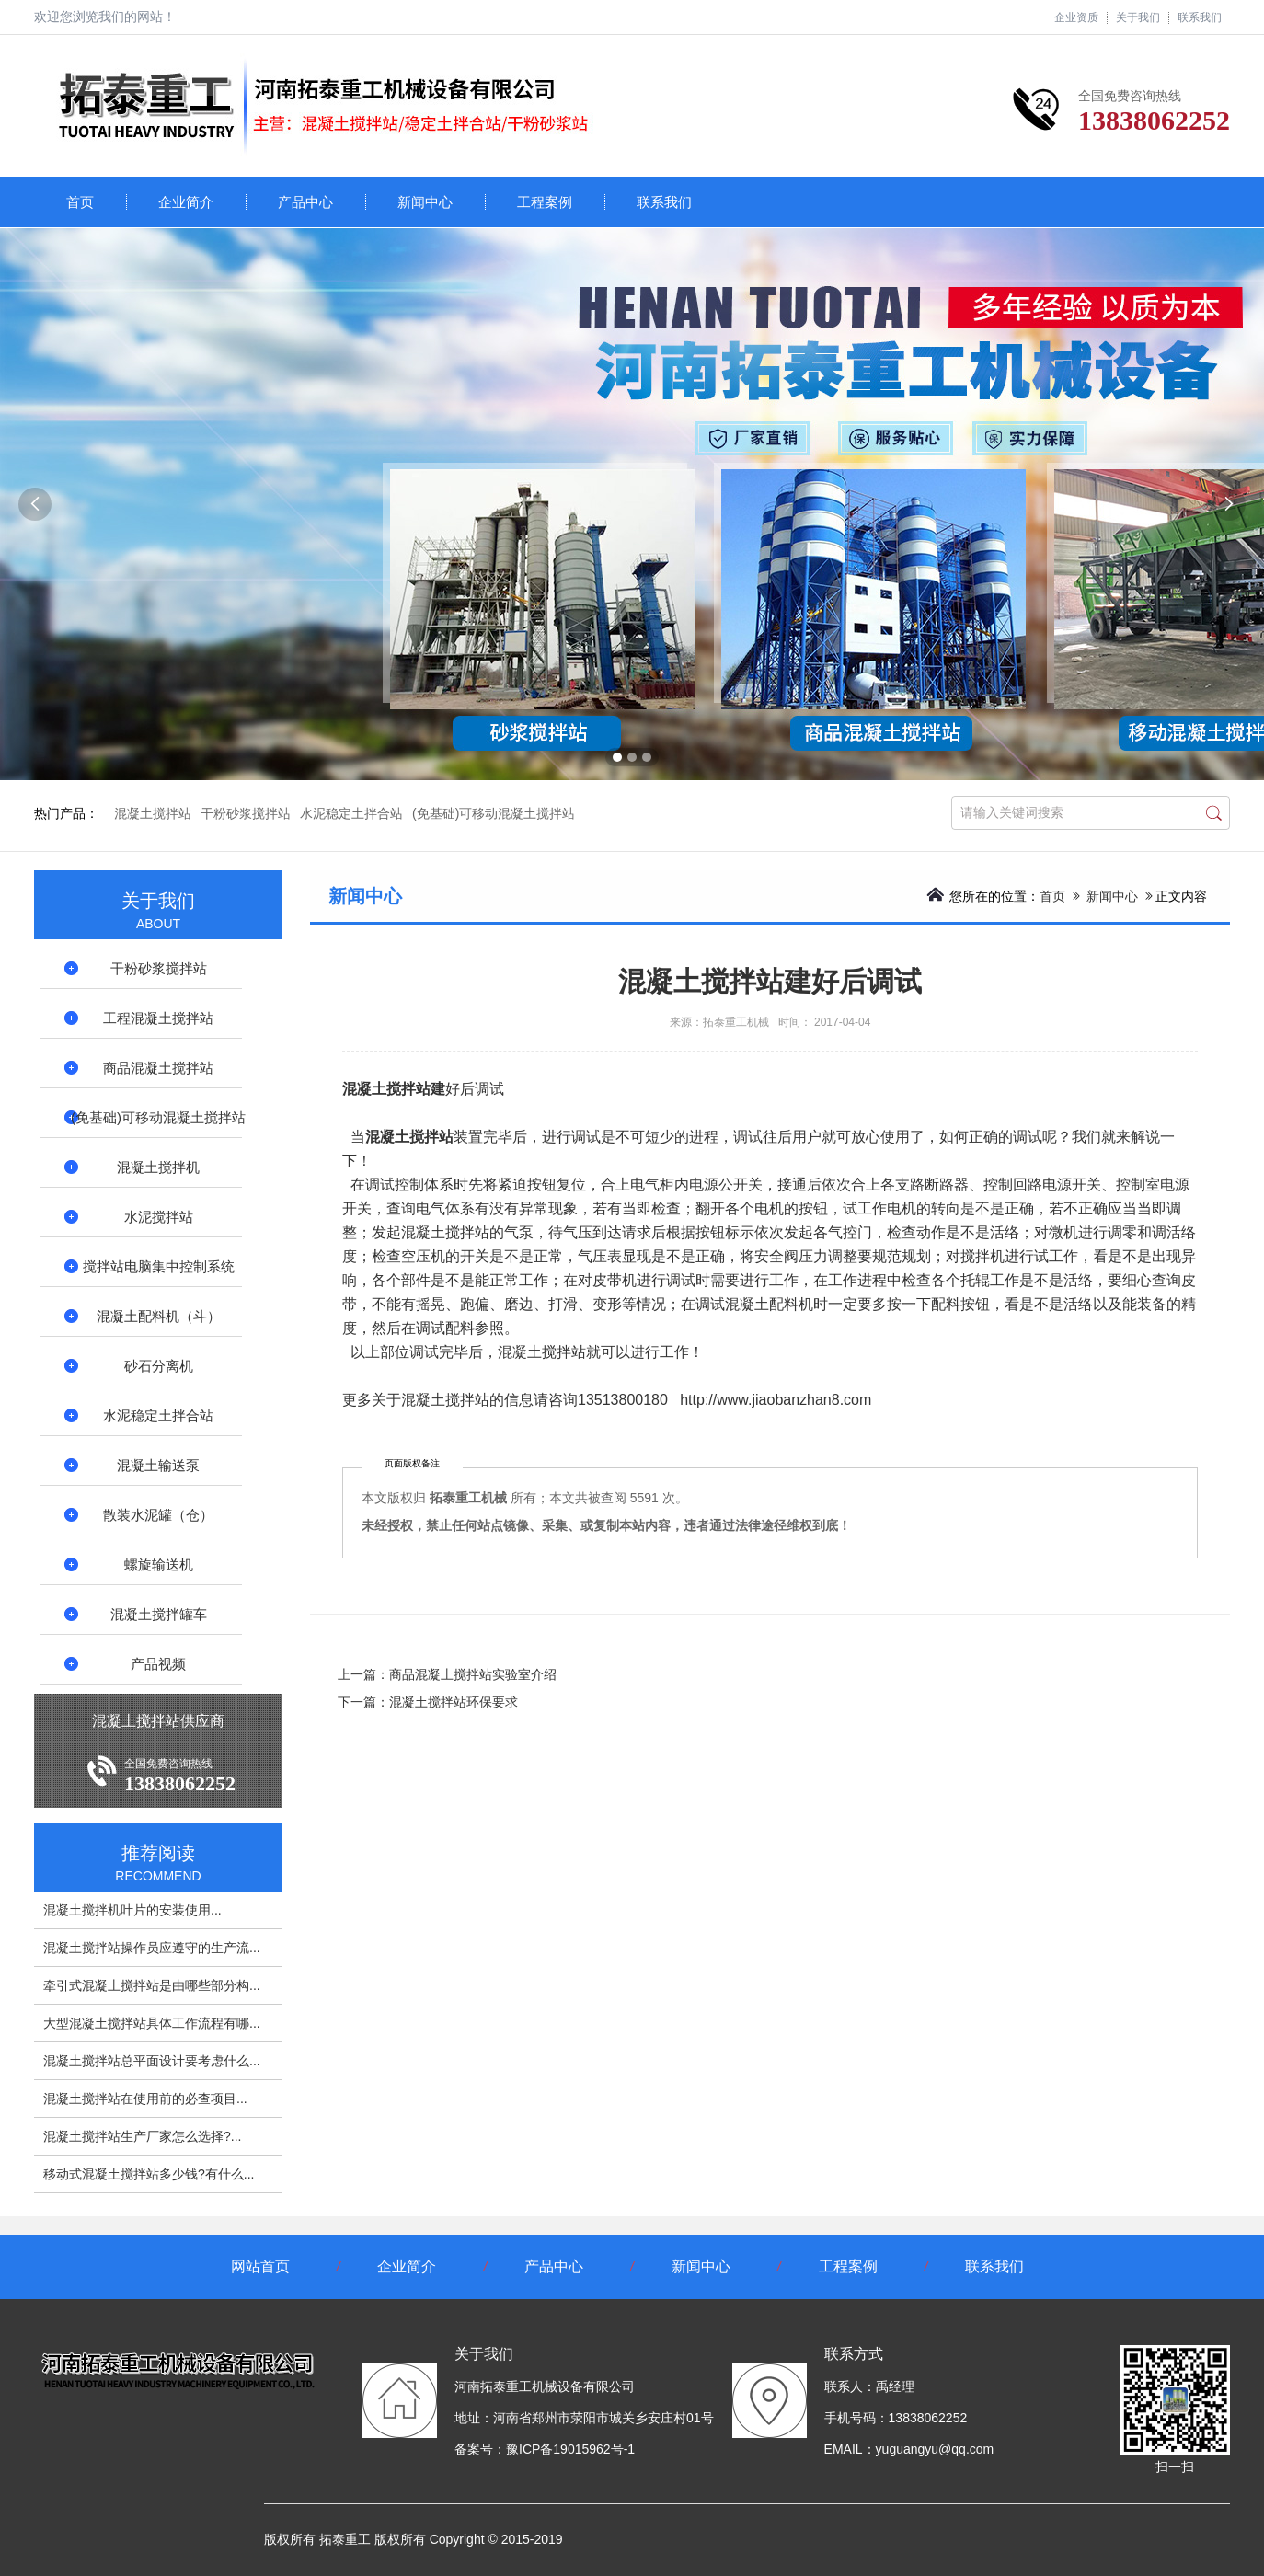 The width and height of the screenshot is (1264, 2576). I want to click on 产品中心, so click(305, 202).